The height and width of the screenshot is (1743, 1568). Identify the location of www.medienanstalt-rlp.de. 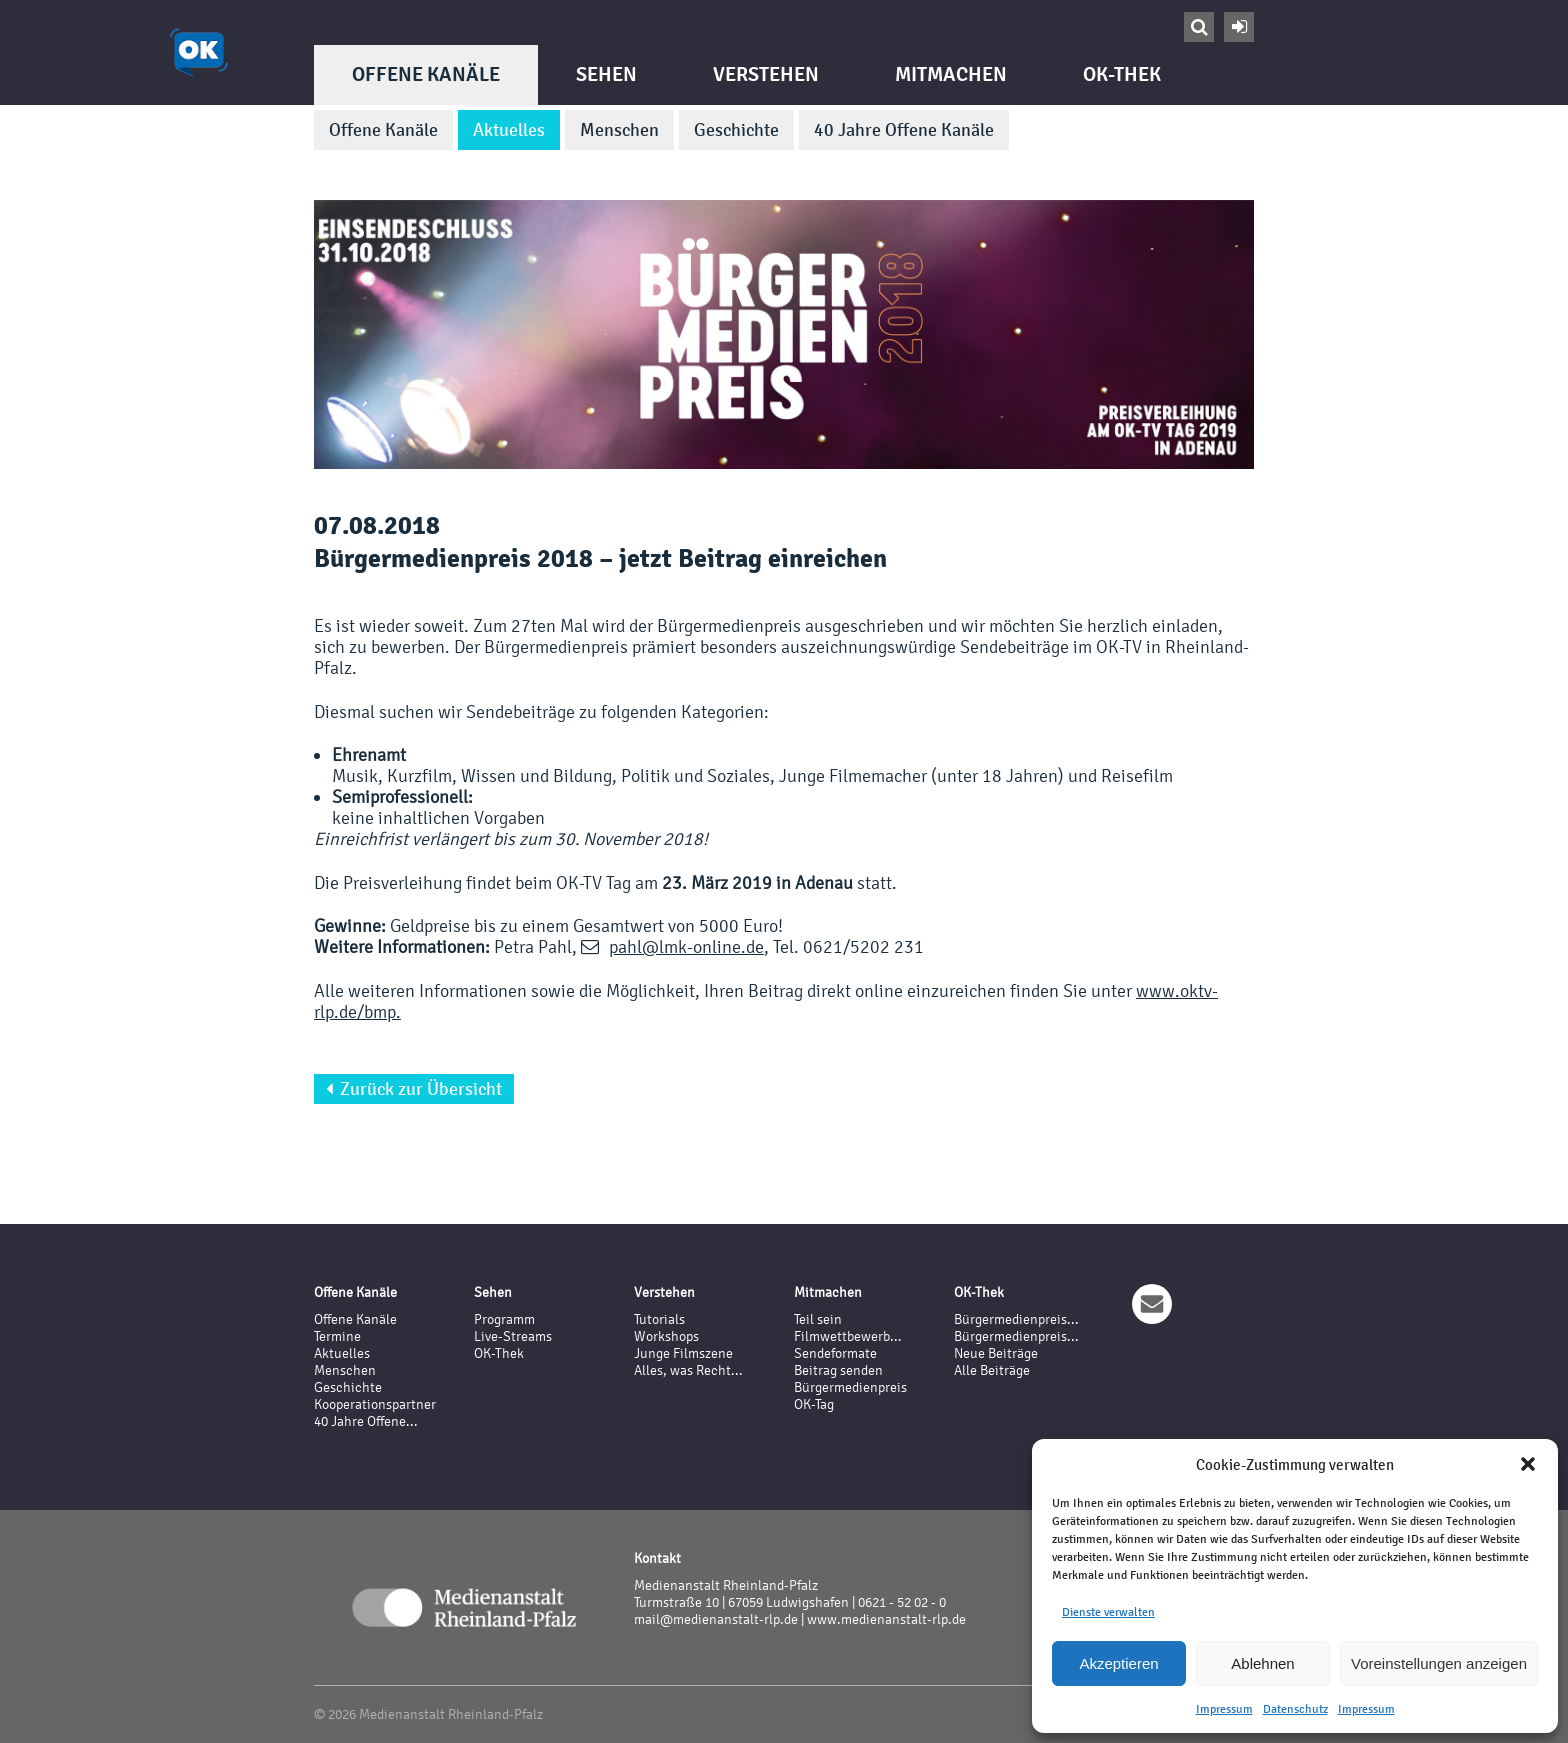
(886, 1619).